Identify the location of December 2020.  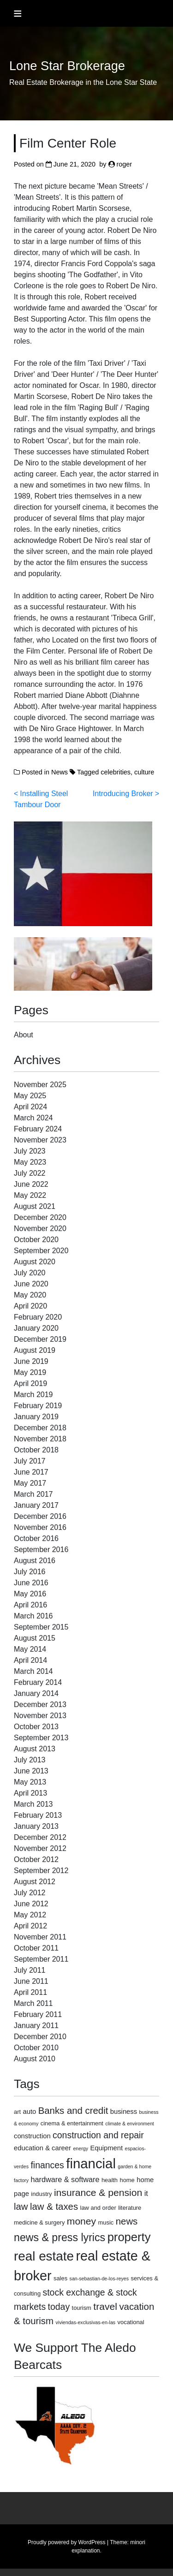
(40, 1217).